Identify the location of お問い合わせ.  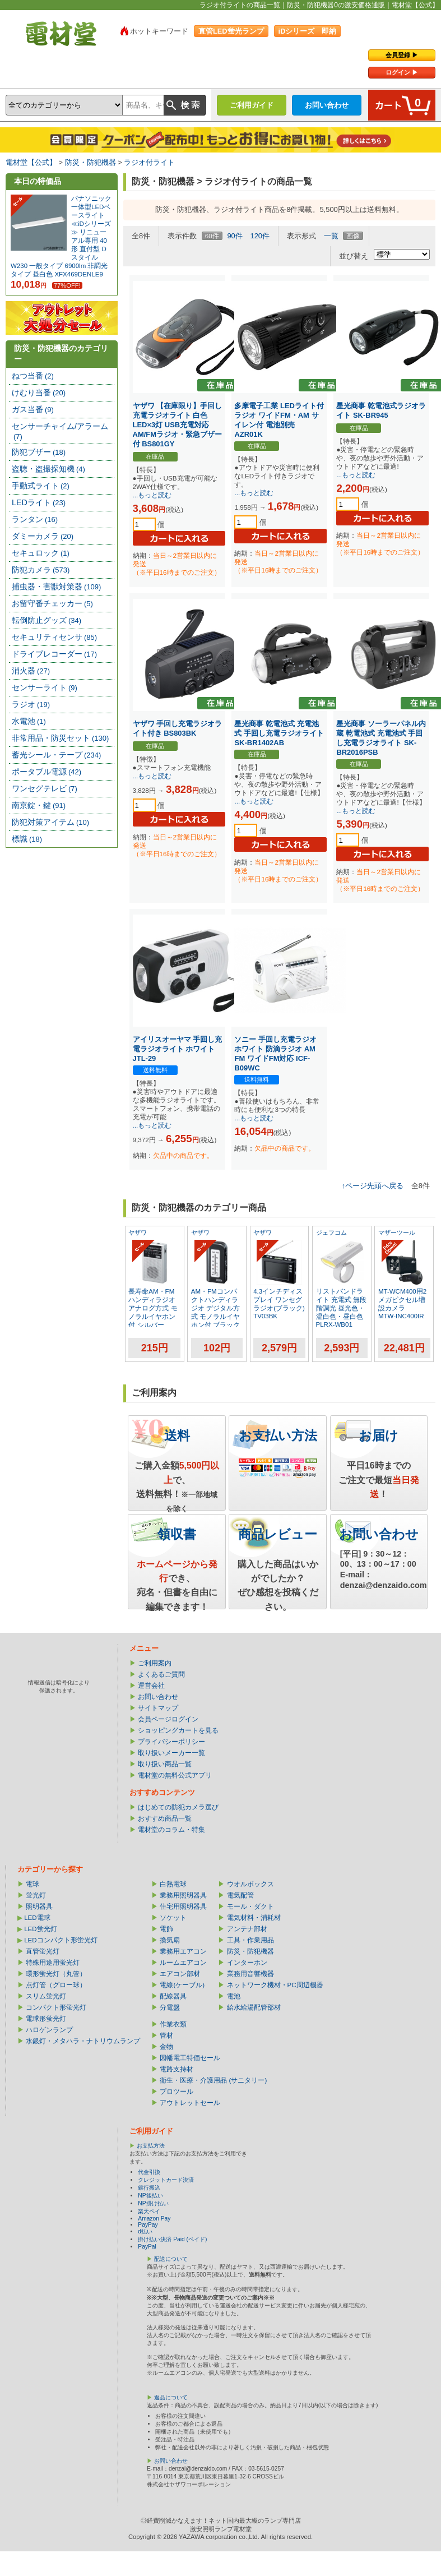
(327, 105).